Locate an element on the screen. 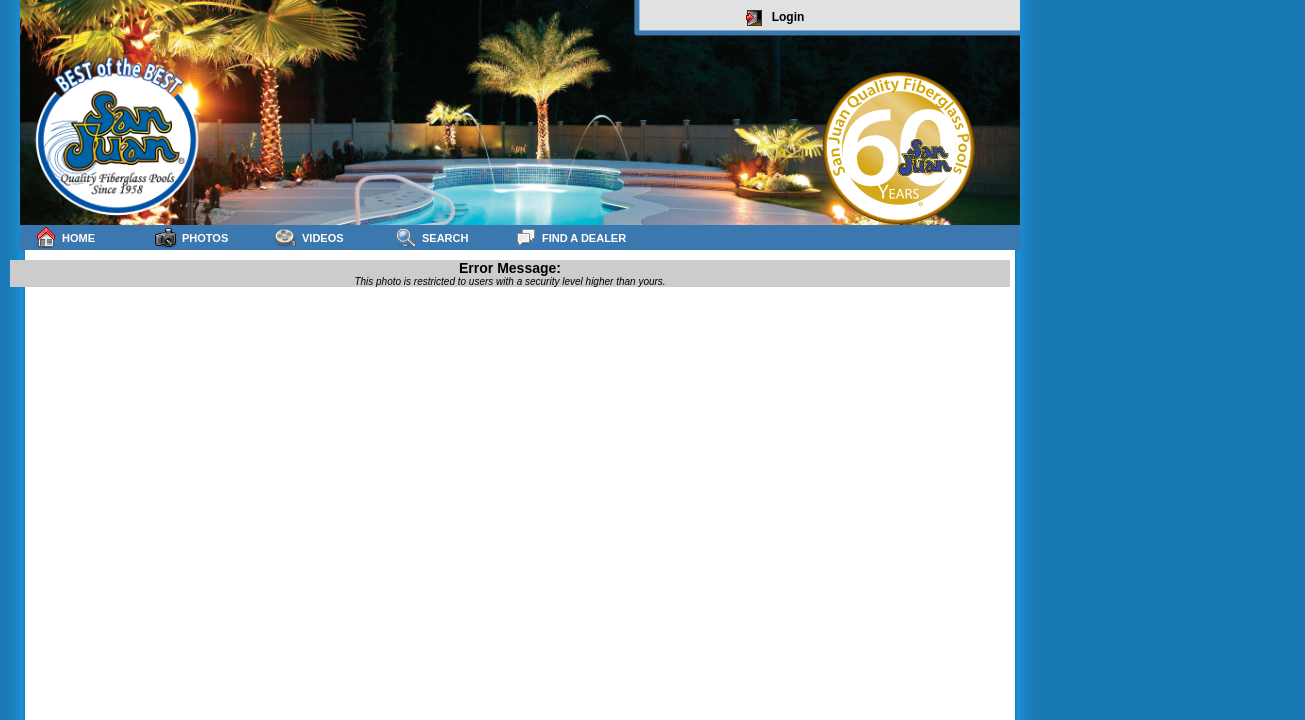 The image size is (1305, 720). Home is located at coordinates (65, 237).